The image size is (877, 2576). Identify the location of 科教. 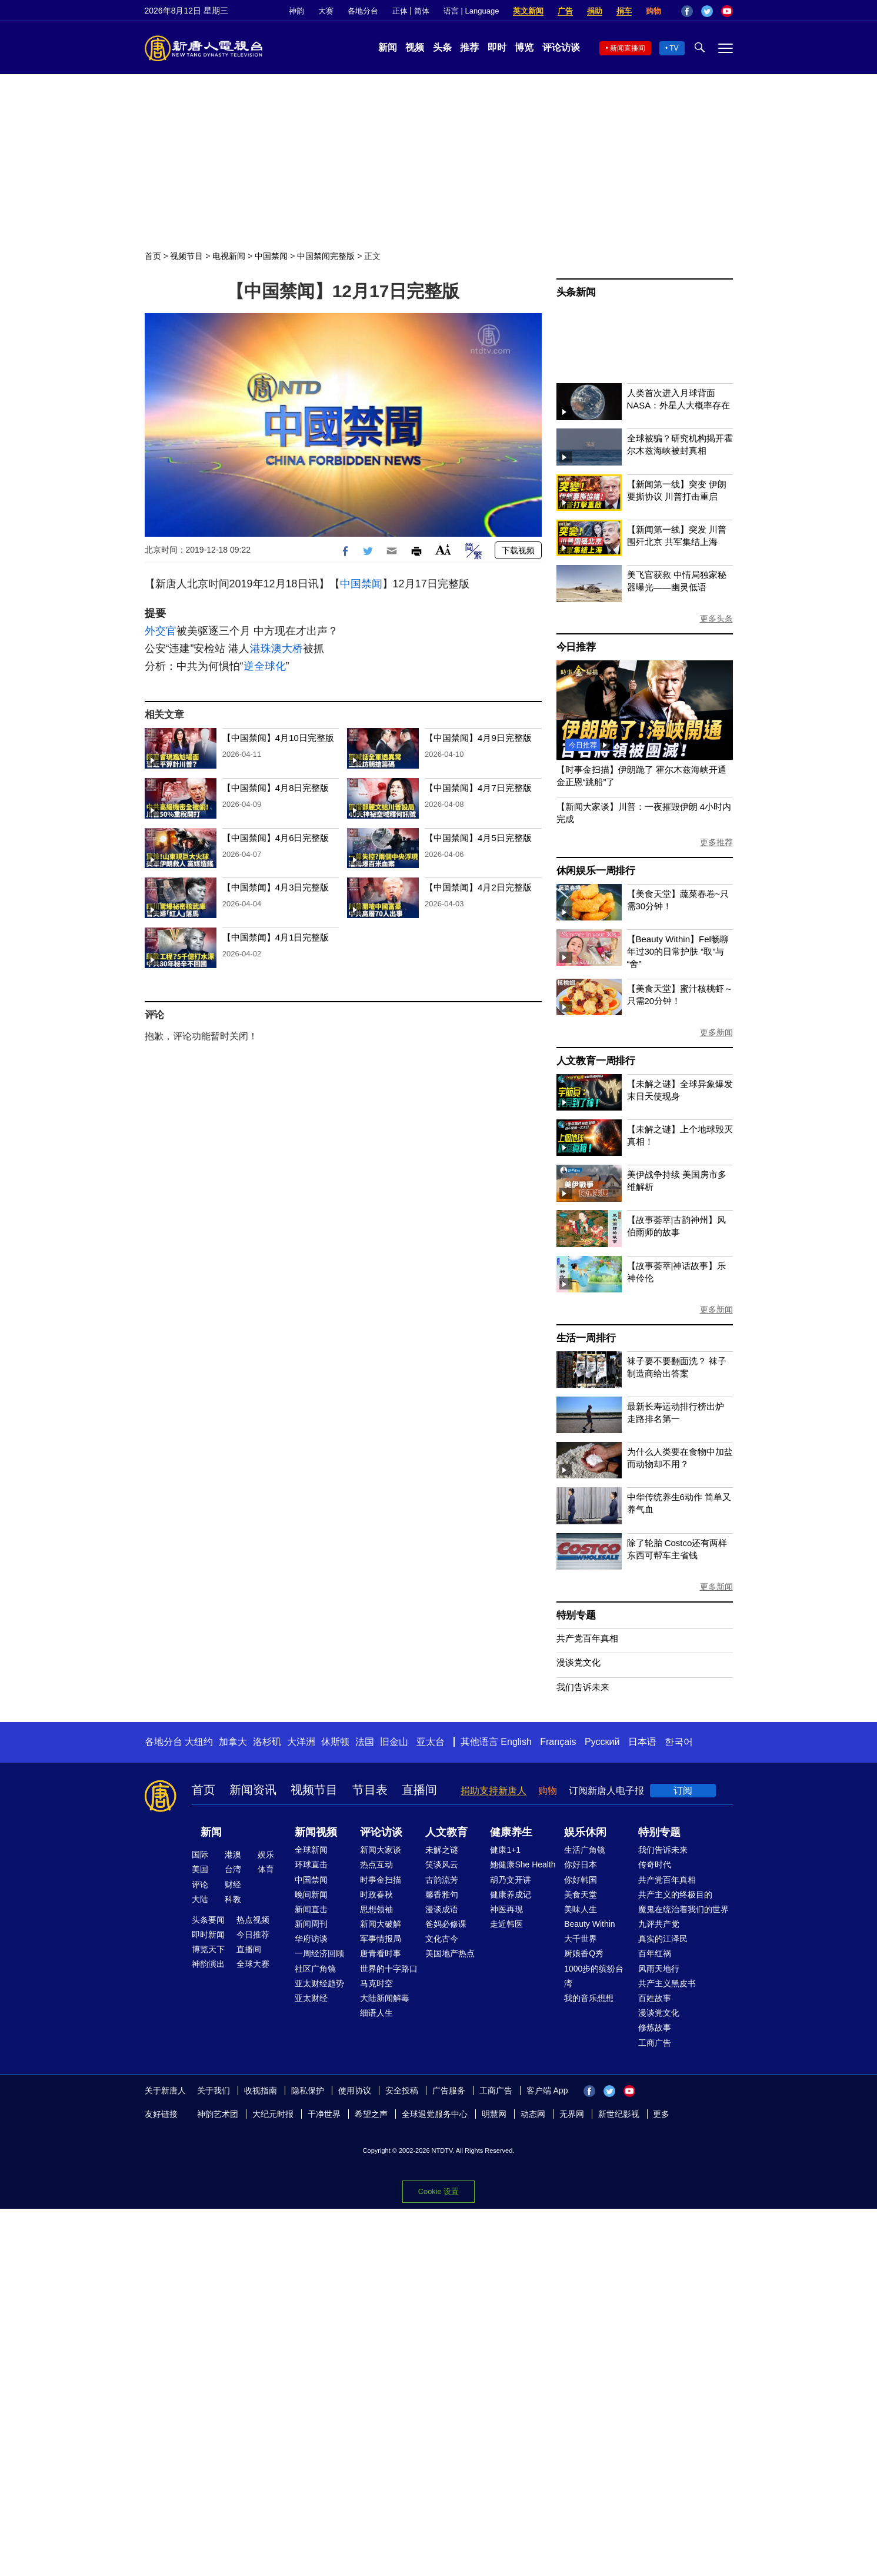
(233, 1899).